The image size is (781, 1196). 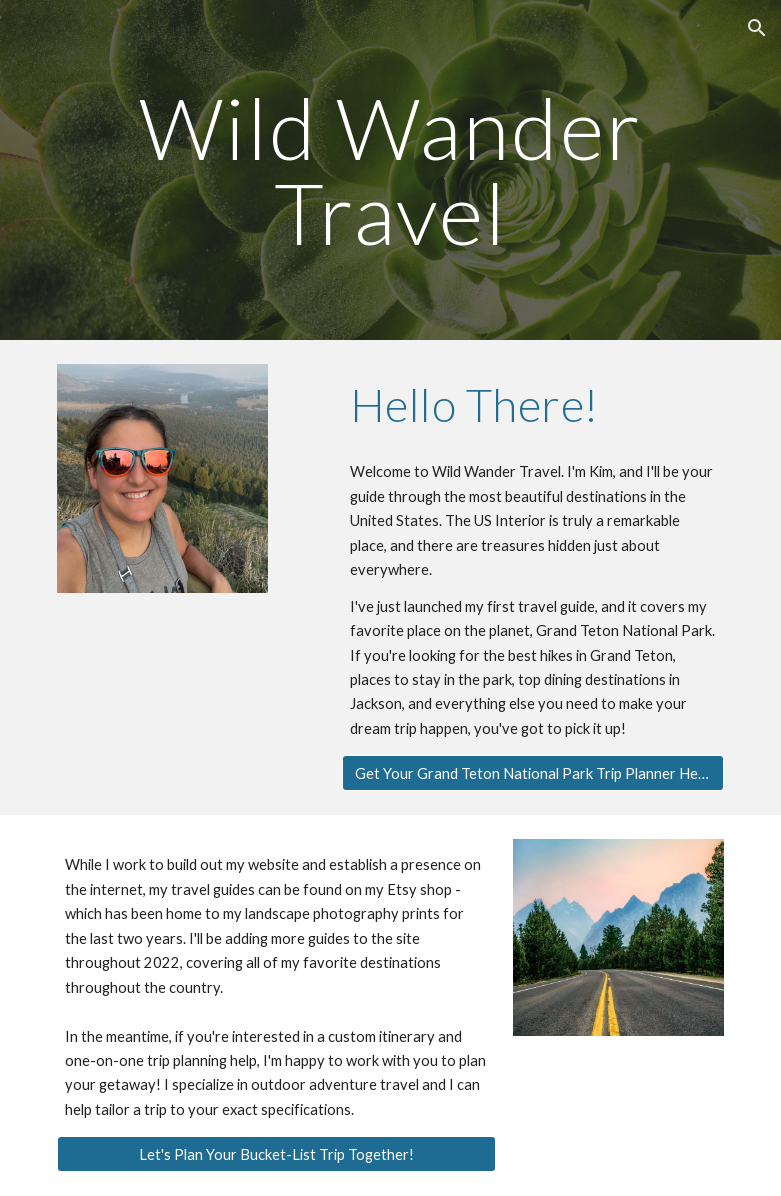 I want to click on [Let's Plan Your Bucket-List Trip Together!], so click(x=277, y=1154).